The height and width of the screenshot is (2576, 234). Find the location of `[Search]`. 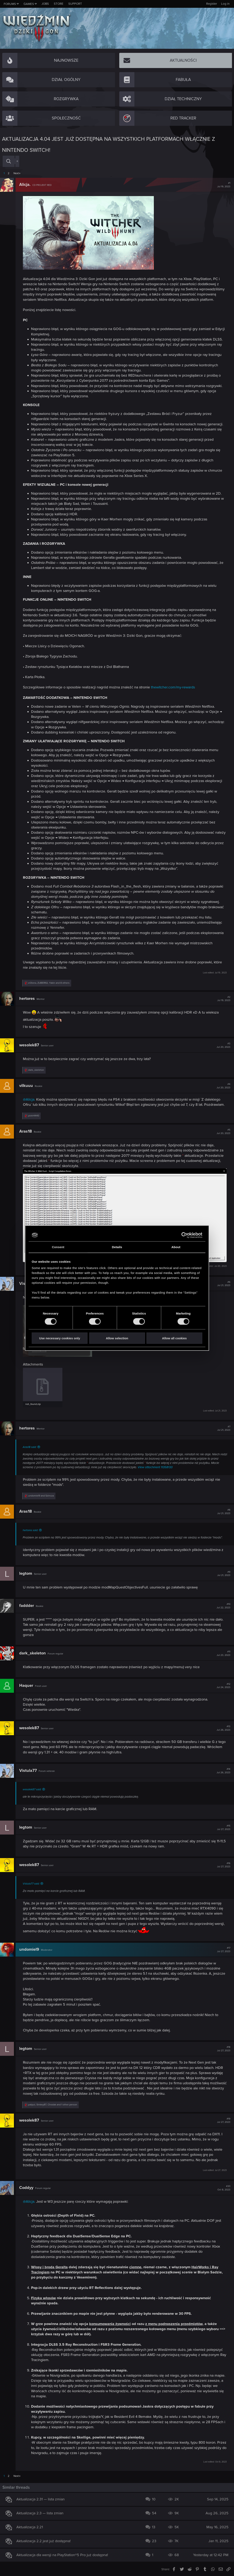

[Search] is located at coordinates (9, 161).